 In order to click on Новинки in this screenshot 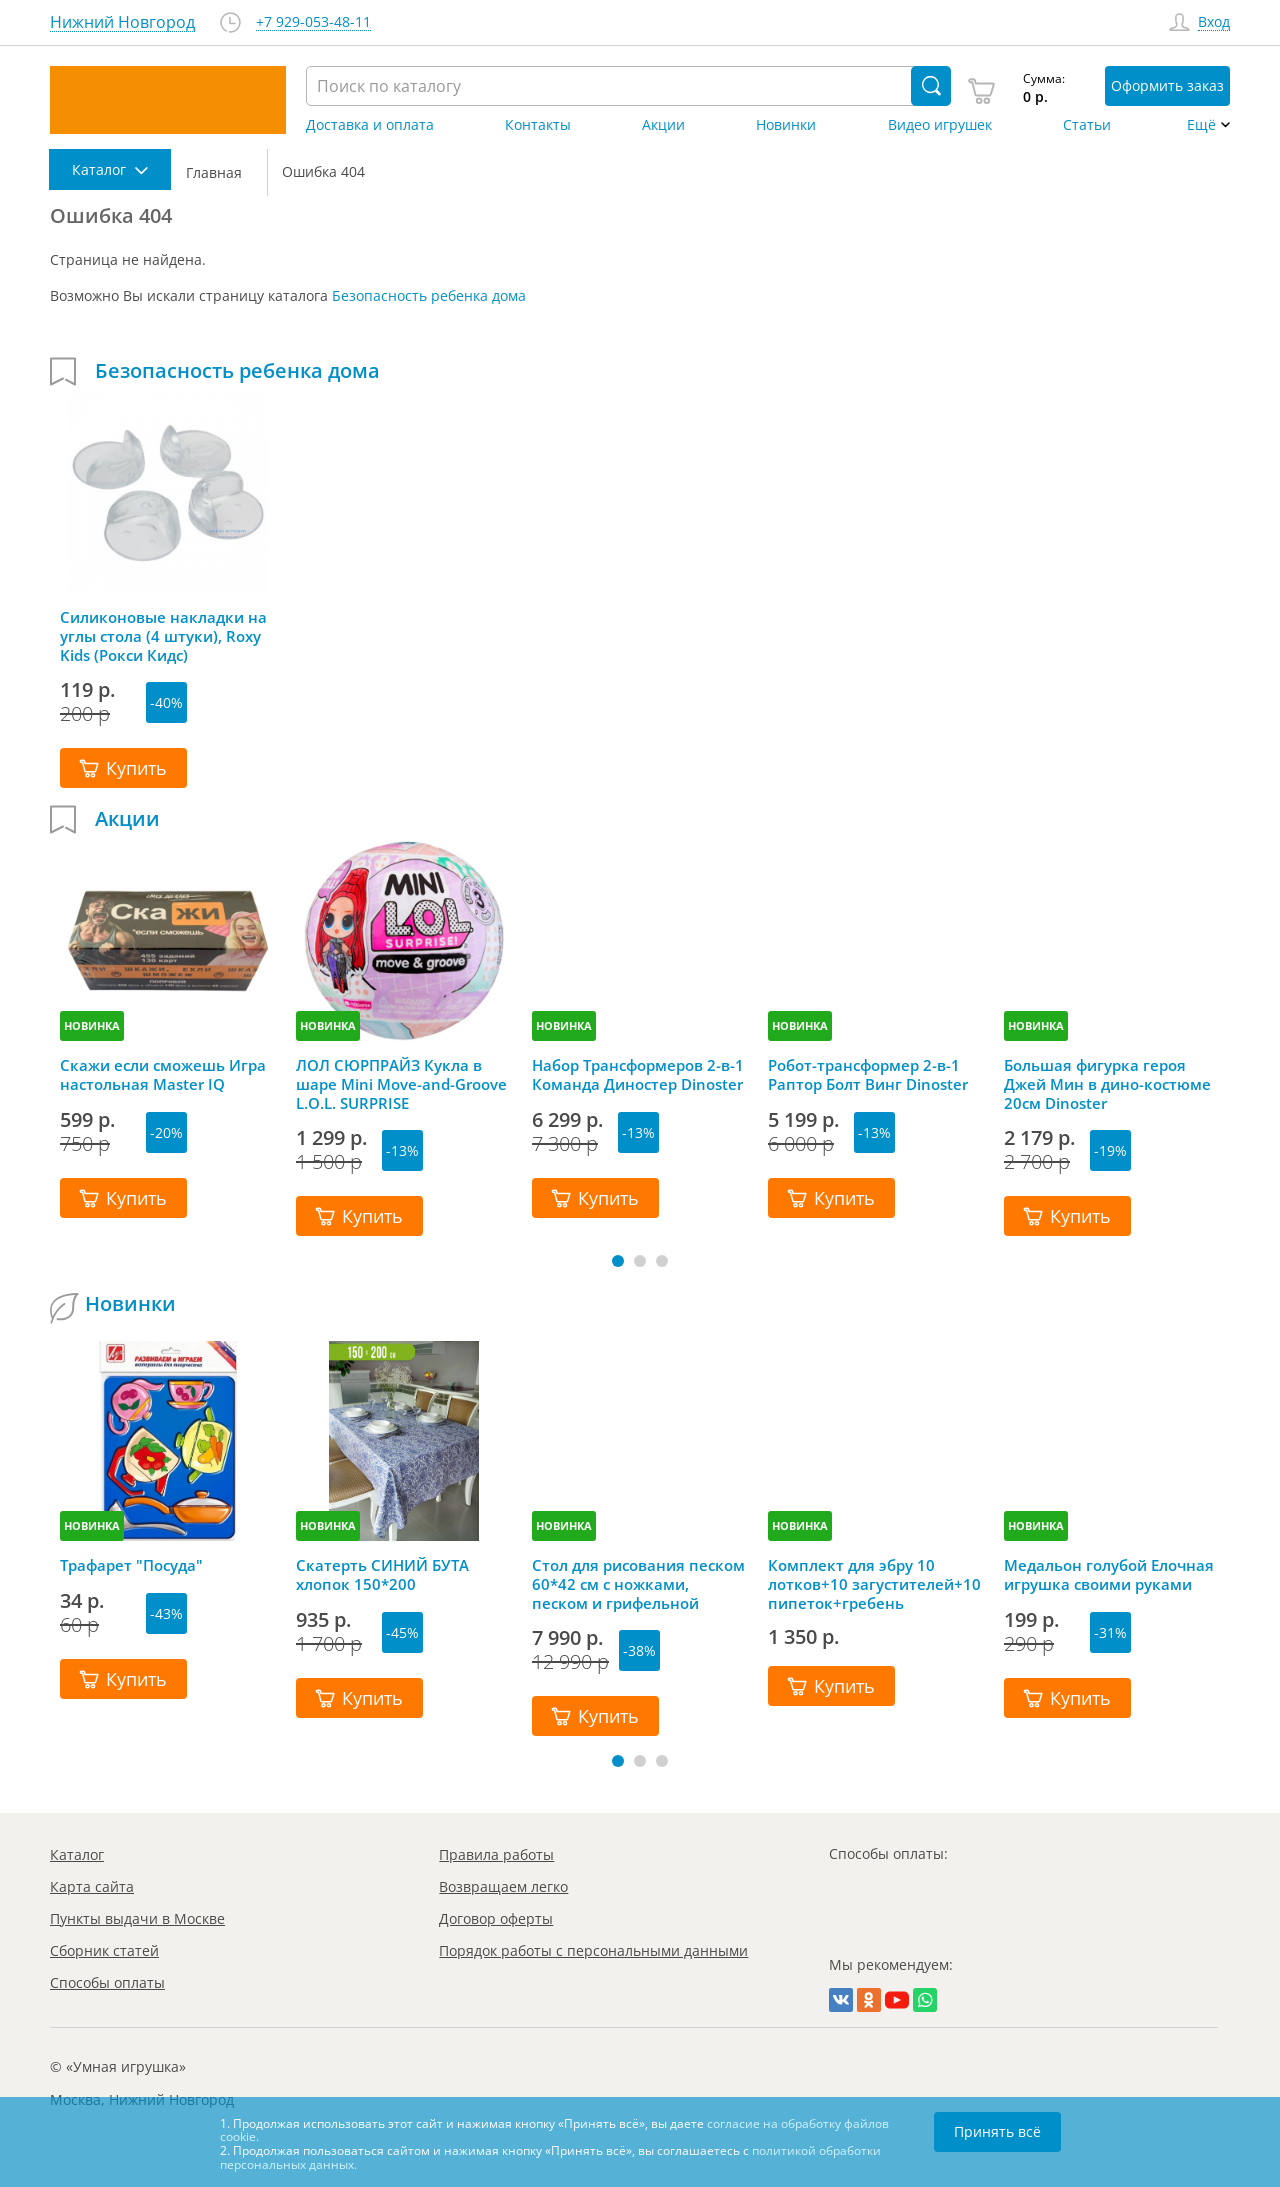, I will do `click(786, 125)`.